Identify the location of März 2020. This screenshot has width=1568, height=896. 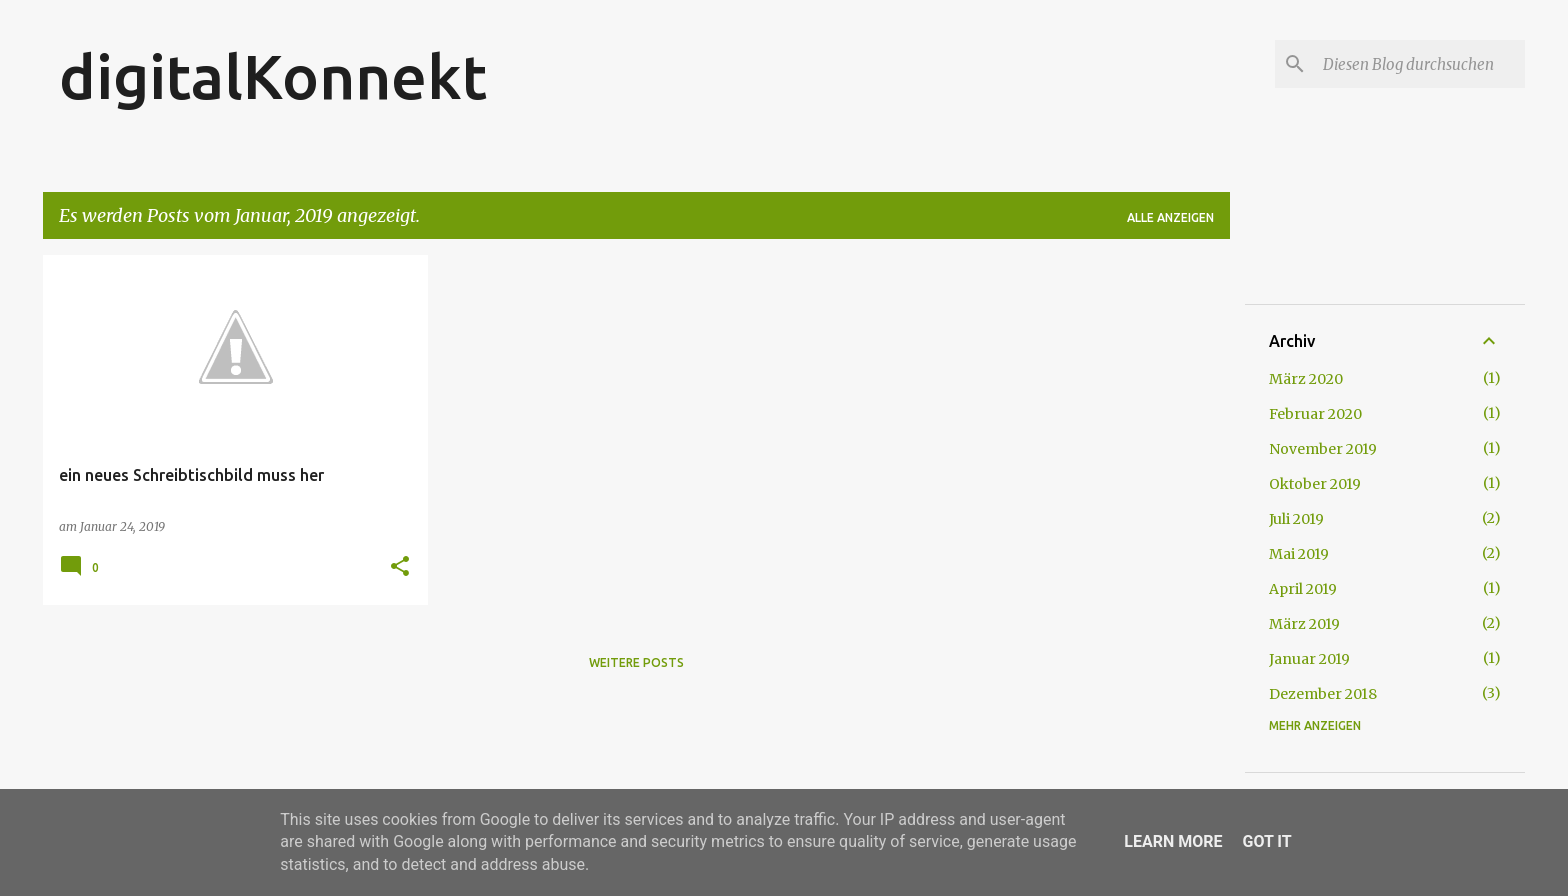
(1306, 379).